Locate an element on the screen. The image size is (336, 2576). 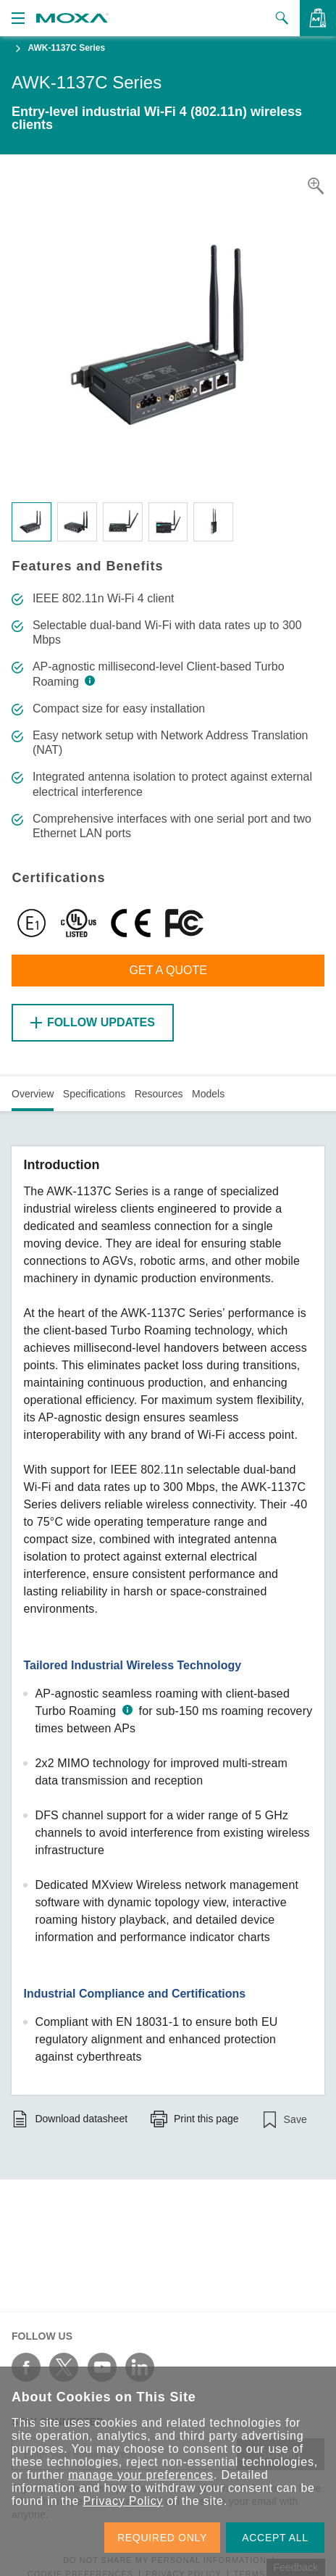
Overview is located at coordinates (33, 1094).